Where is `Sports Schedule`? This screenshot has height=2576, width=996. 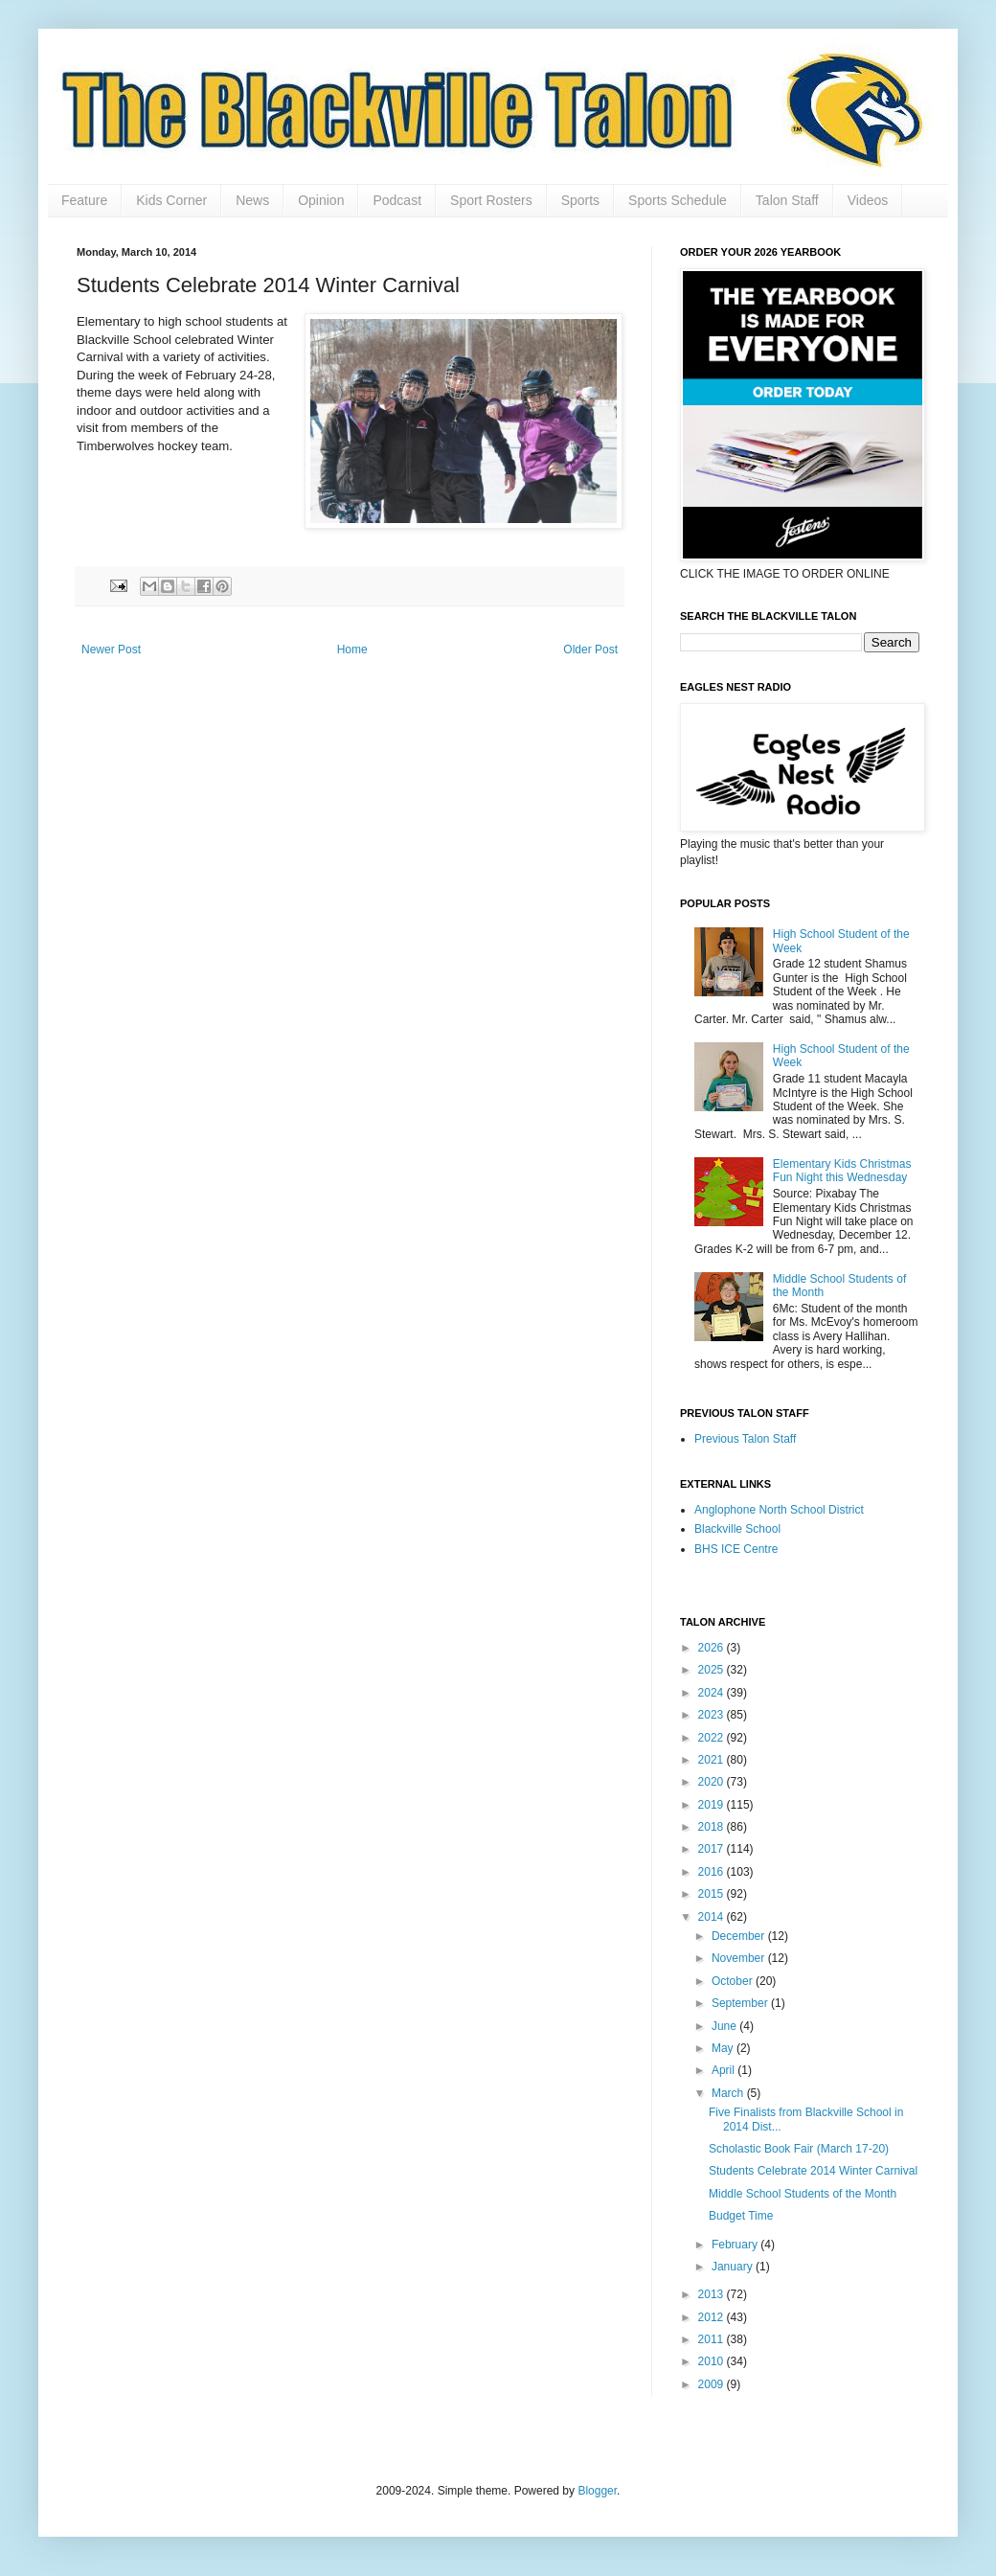
Sports Schedule is located at coordinates (677, 200).